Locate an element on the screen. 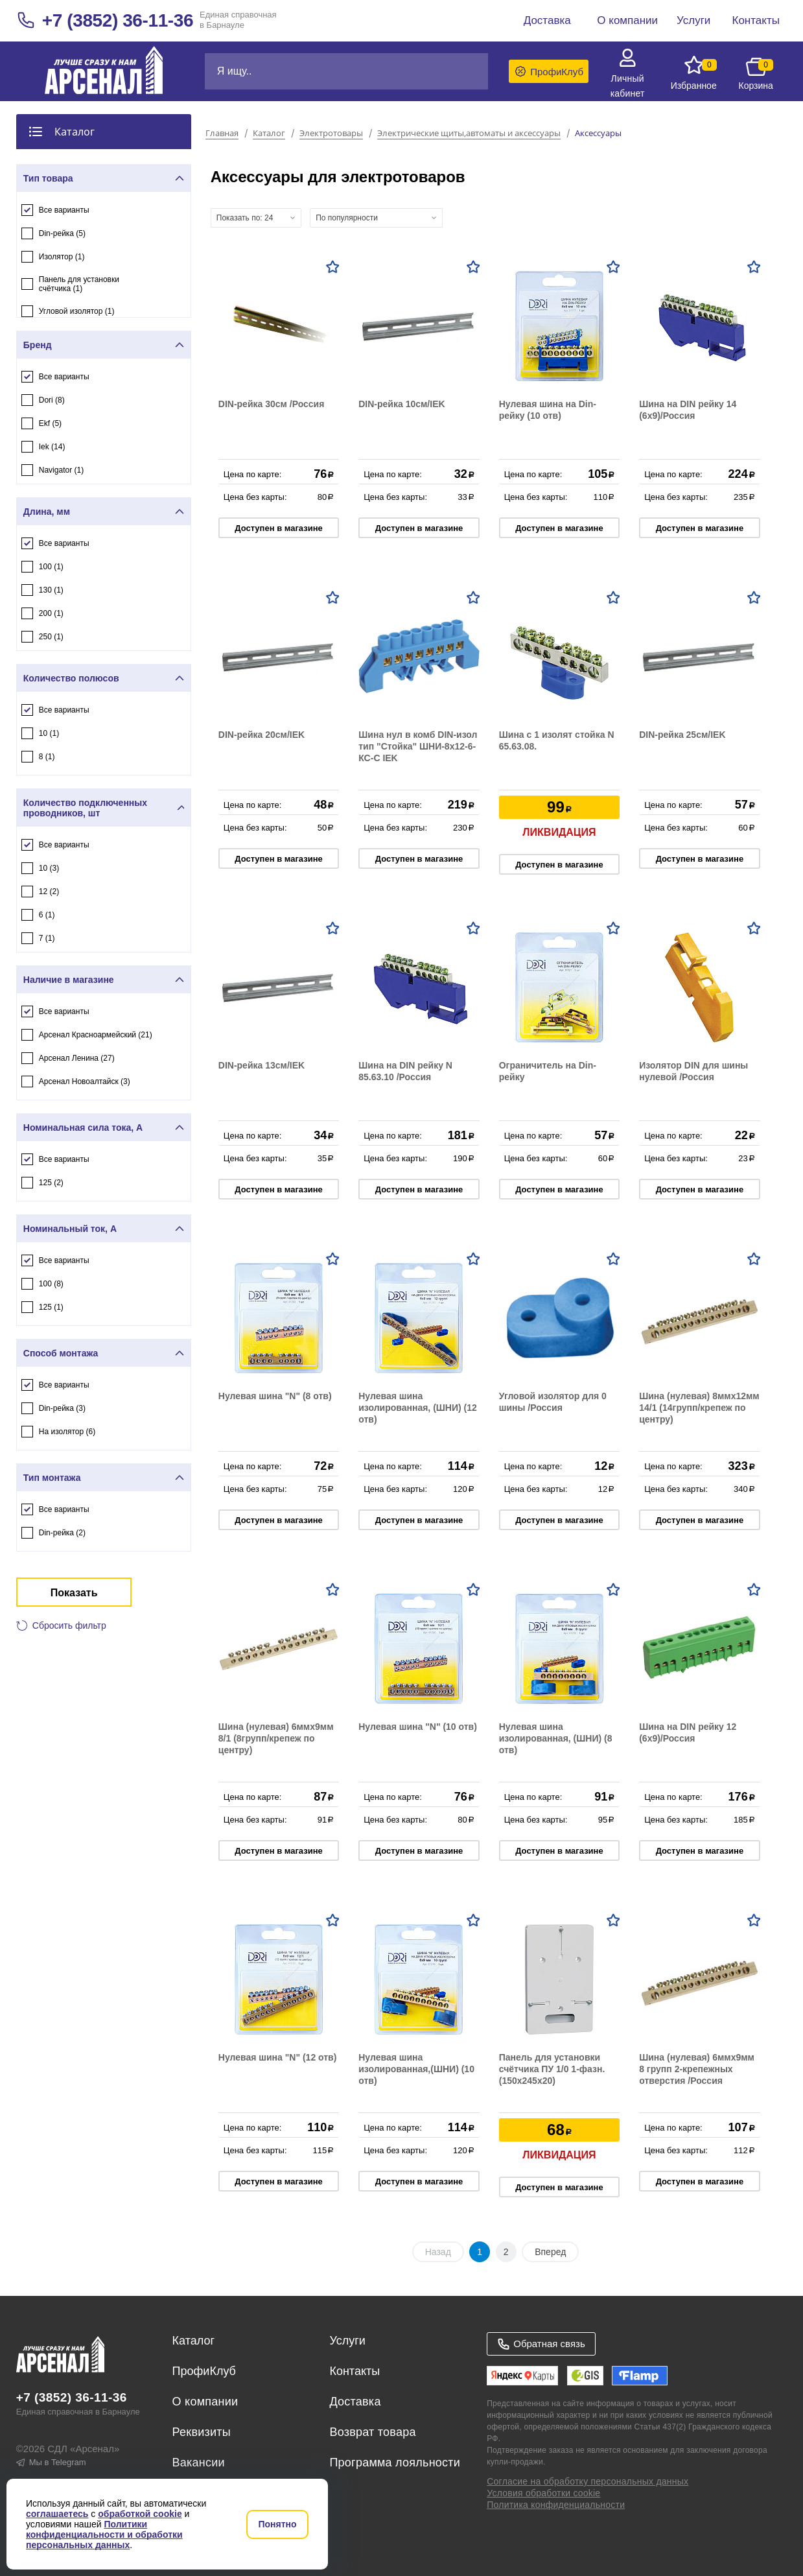 The height and width of the screenshot is (2576, 803). Контакты is located at coordinates (354, 2371).